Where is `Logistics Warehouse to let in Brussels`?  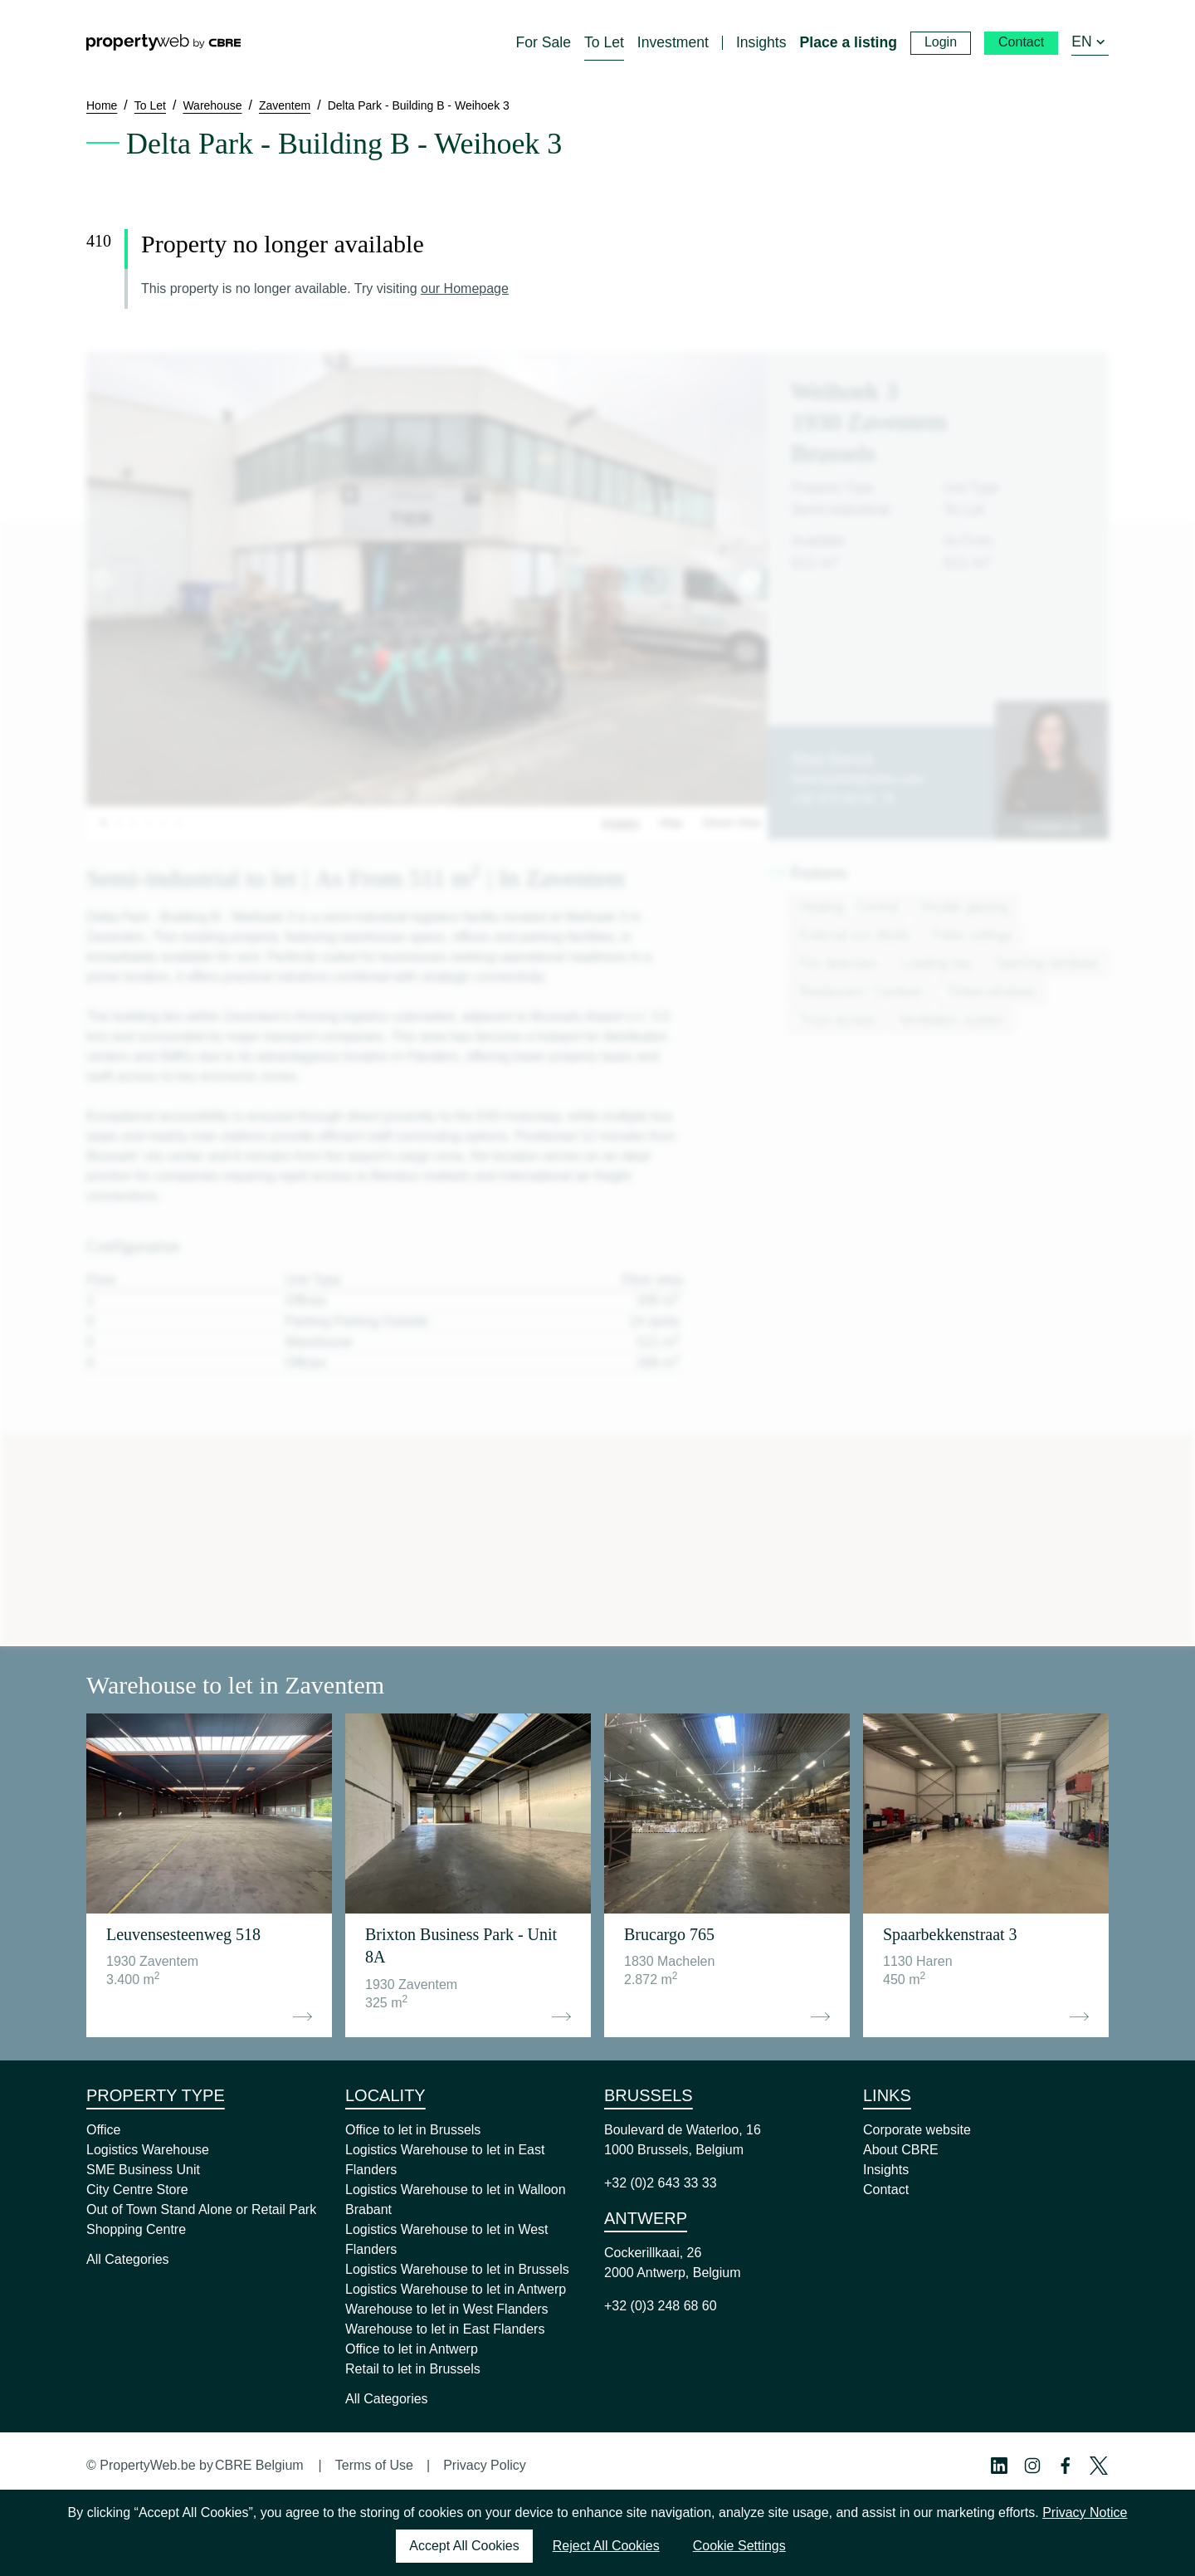 Logistics Warehouse to let in Brussels is located at coordinates (457, 2269).